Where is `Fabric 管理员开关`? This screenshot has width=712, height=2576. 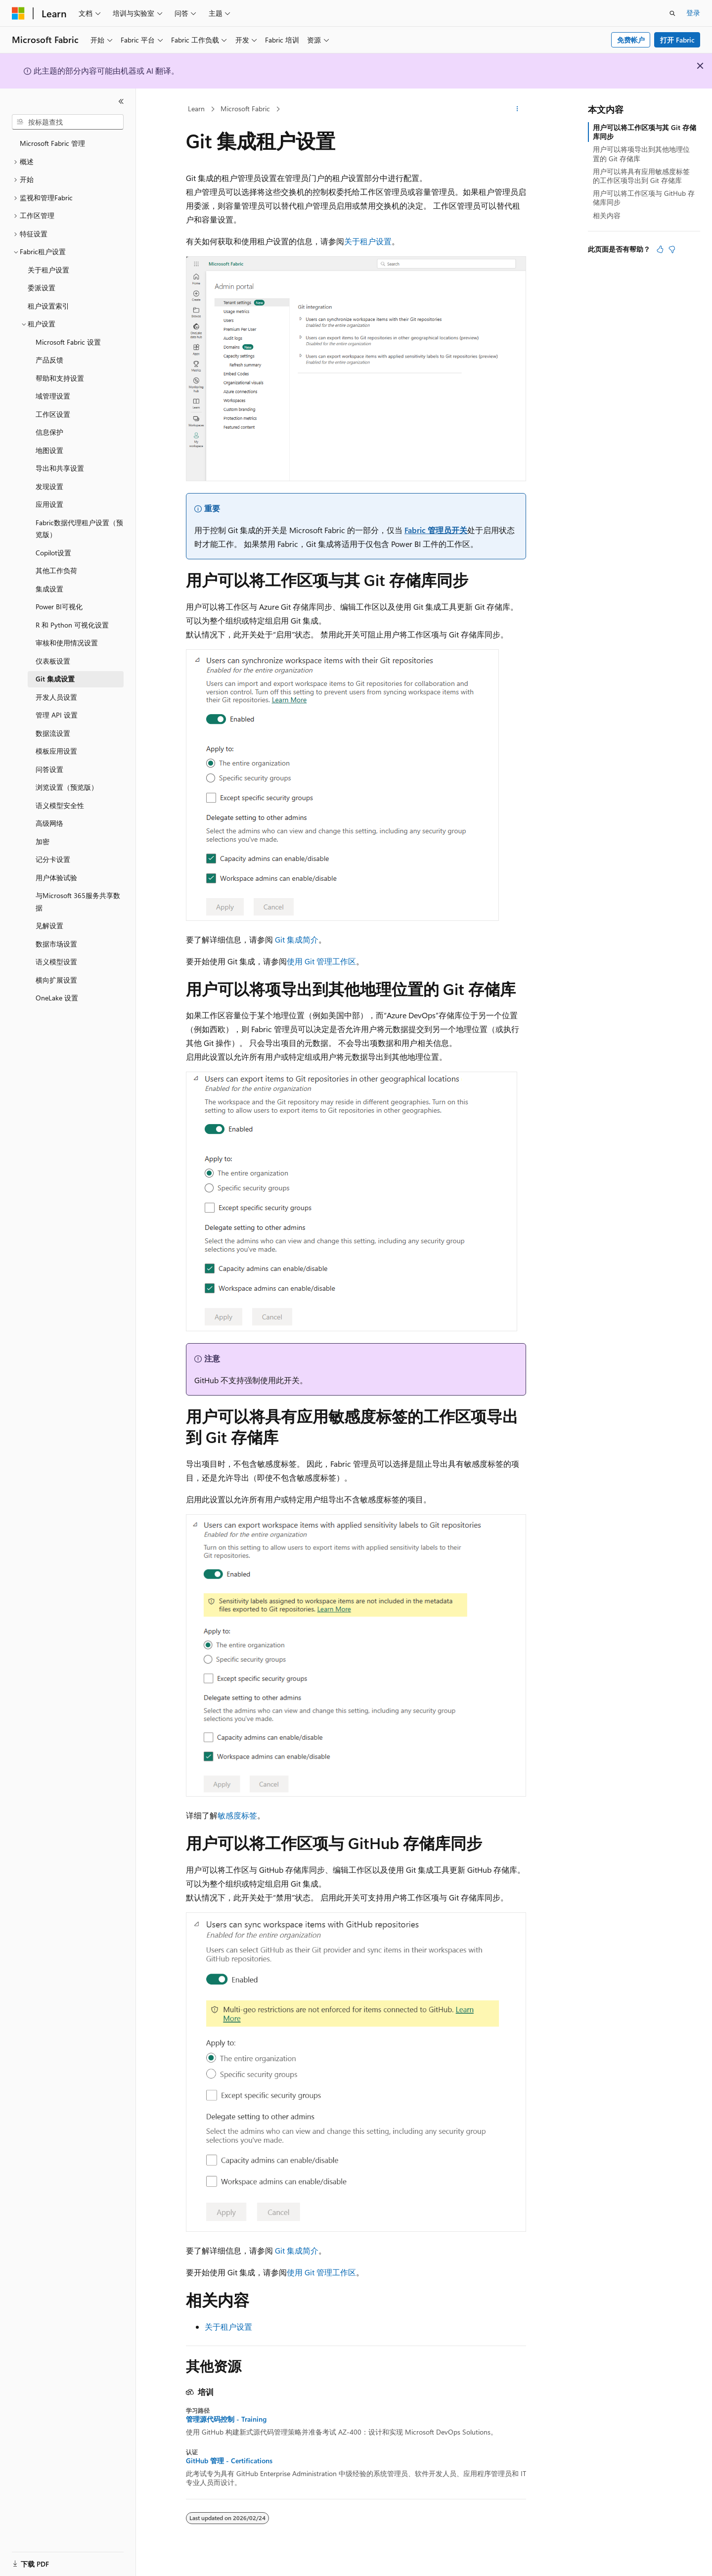
Fabric 管理员开关 is located at coordinates (435, 530).